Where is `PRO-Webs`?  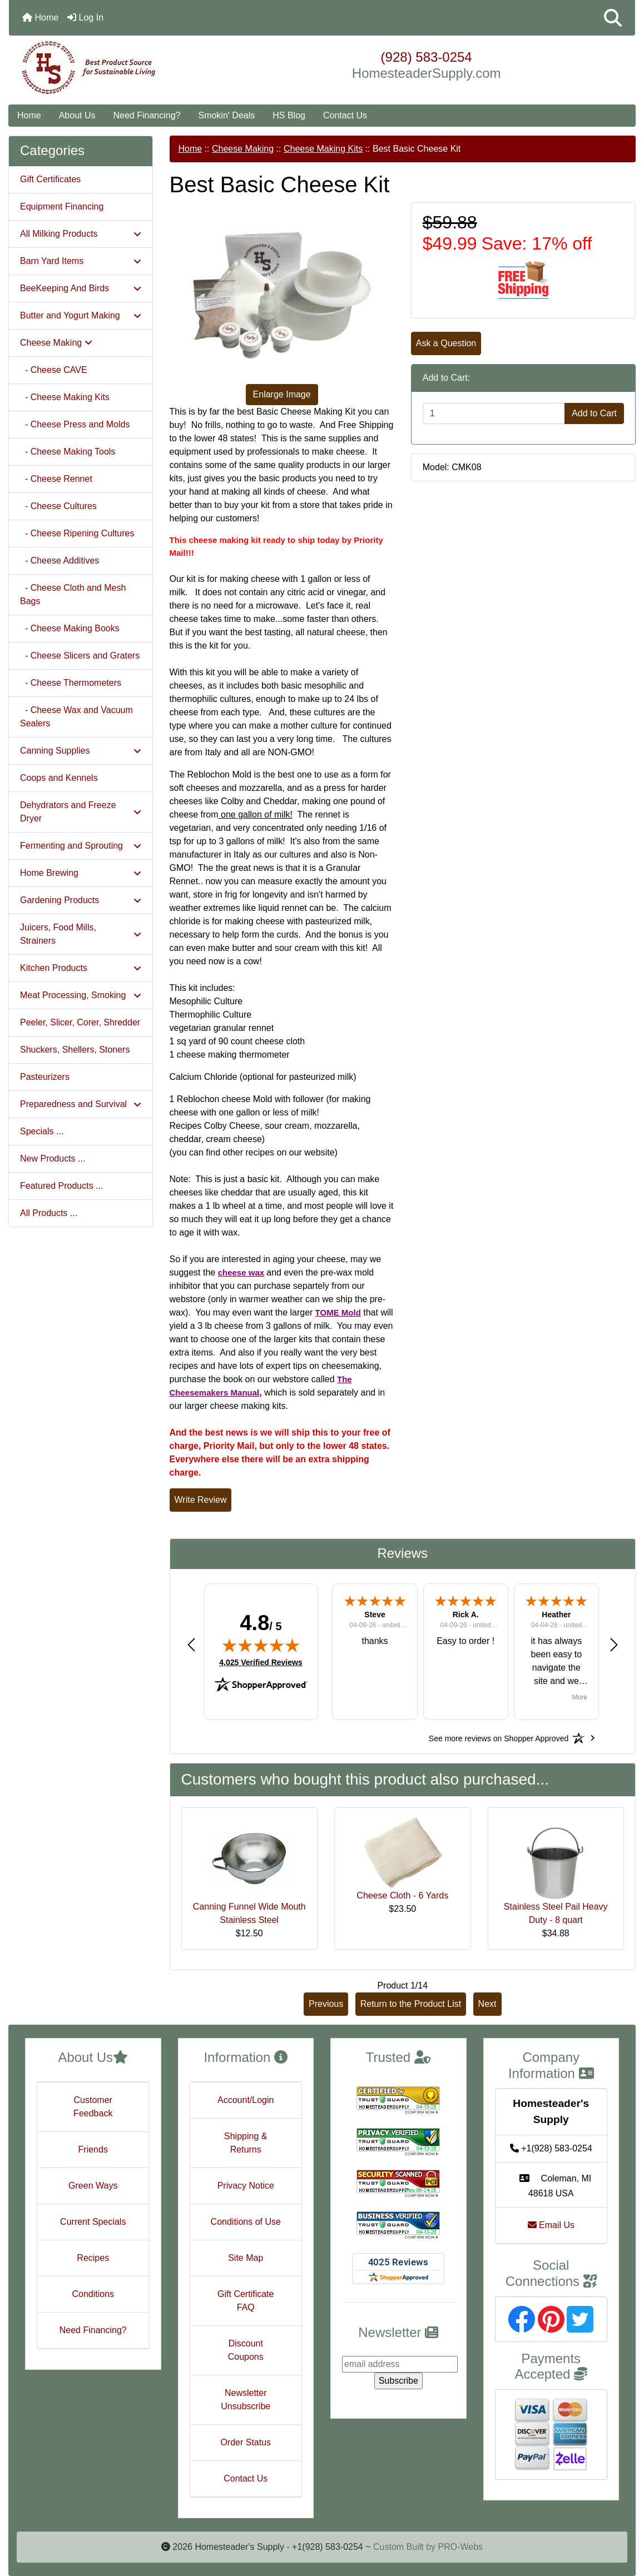 PRO-Webs is located at coordinates (460, 2547).